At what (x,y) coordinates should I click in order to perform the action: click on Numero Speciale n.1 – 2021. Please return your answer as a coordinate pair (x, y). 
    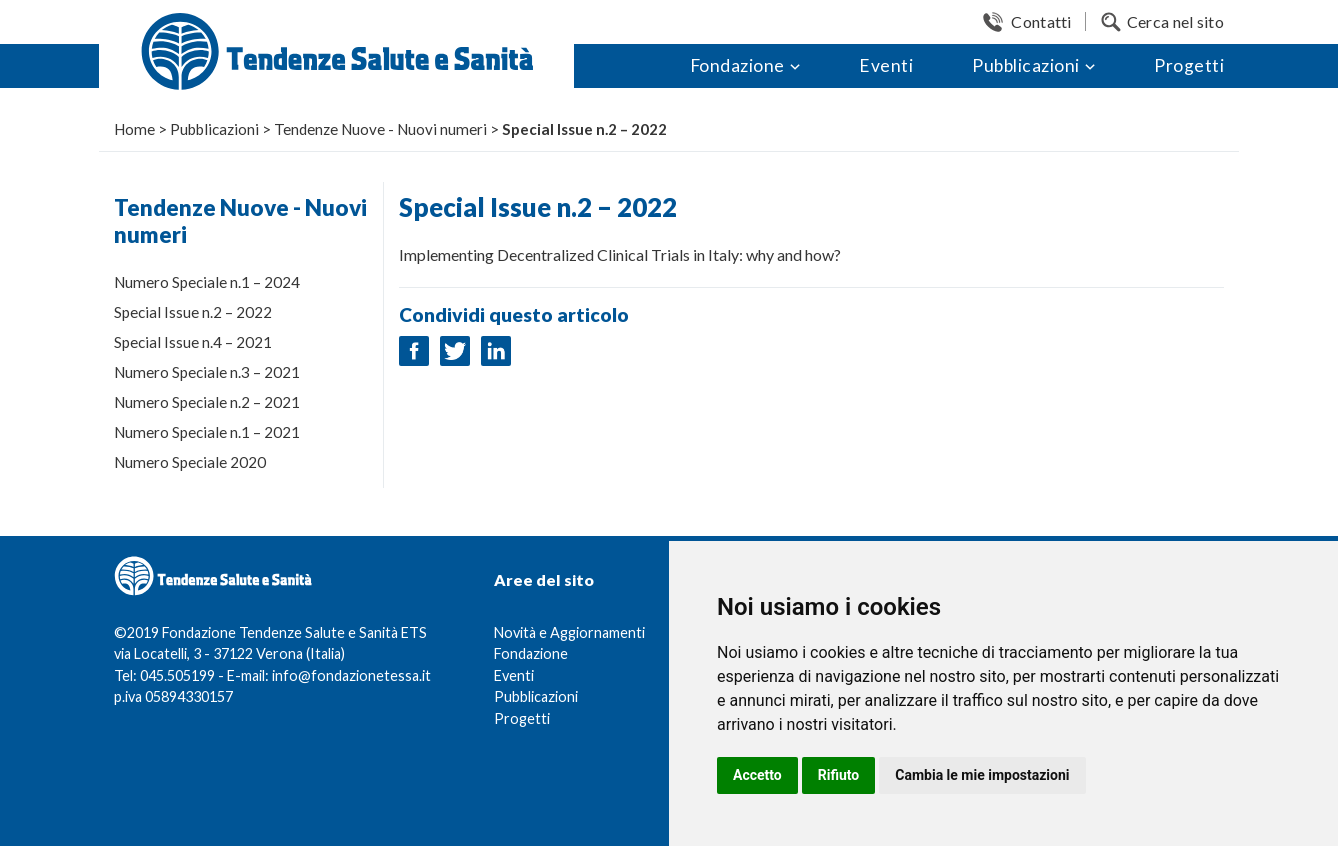
    Looking at the image, I should click on (207, 432).